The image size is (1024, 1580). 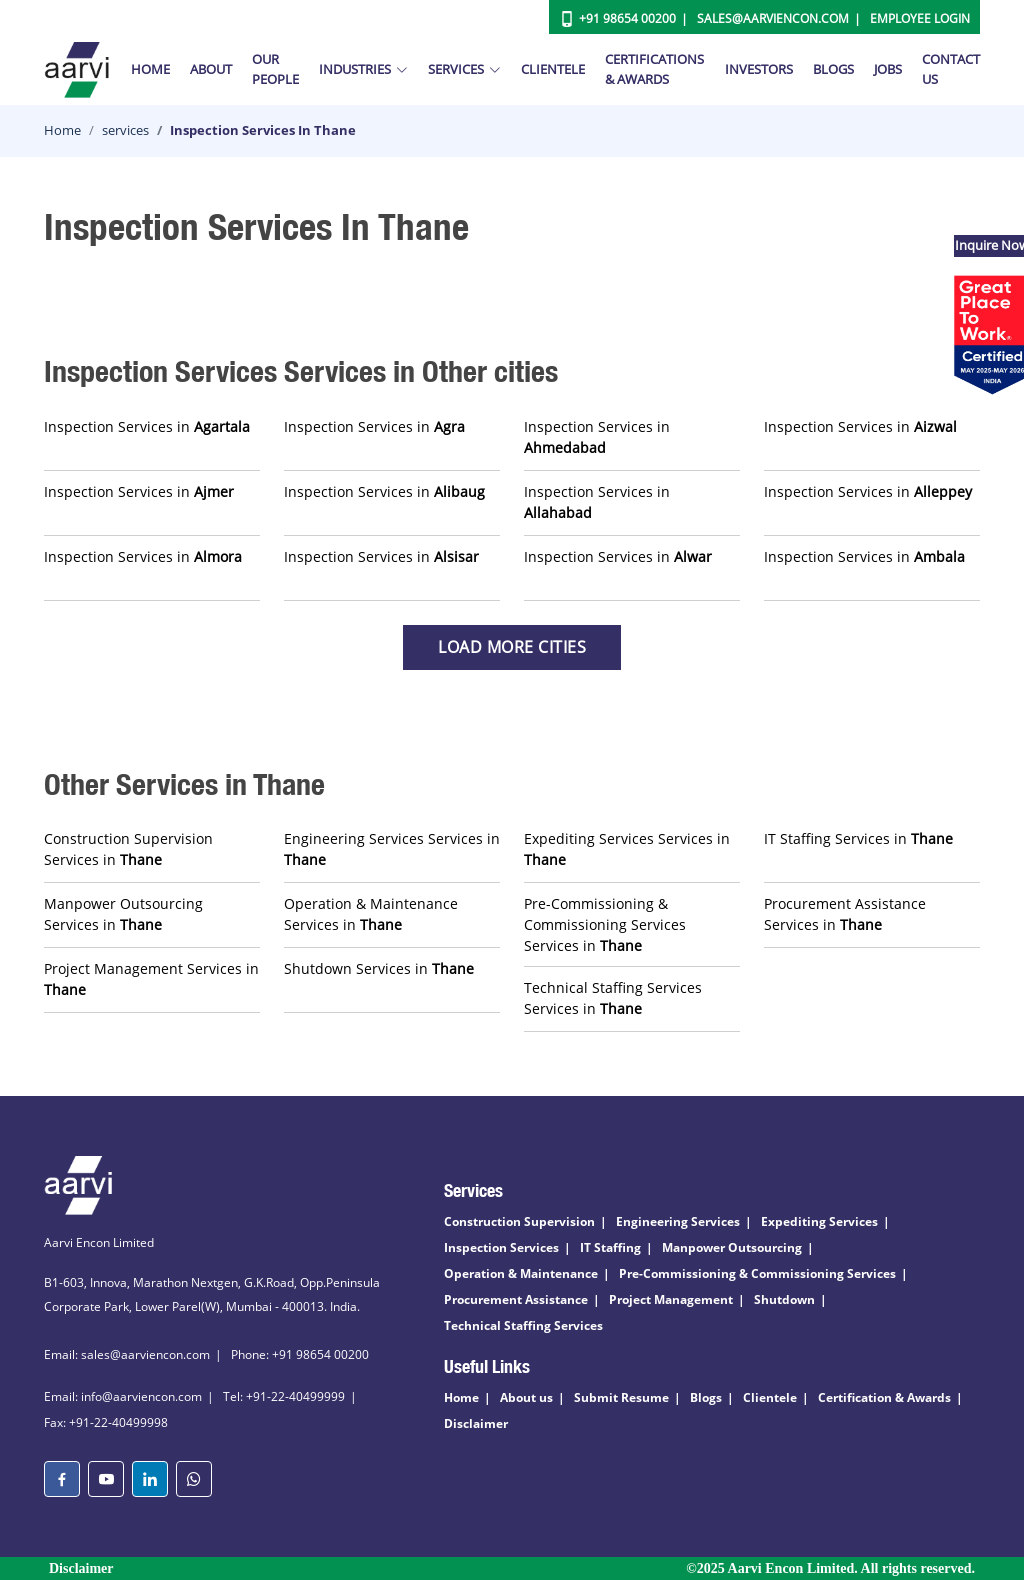 What do you see at coordinates (371, 914) in the screenshot?
I see `Operation & Maintenance Services in` at bounding box center [371, 914].